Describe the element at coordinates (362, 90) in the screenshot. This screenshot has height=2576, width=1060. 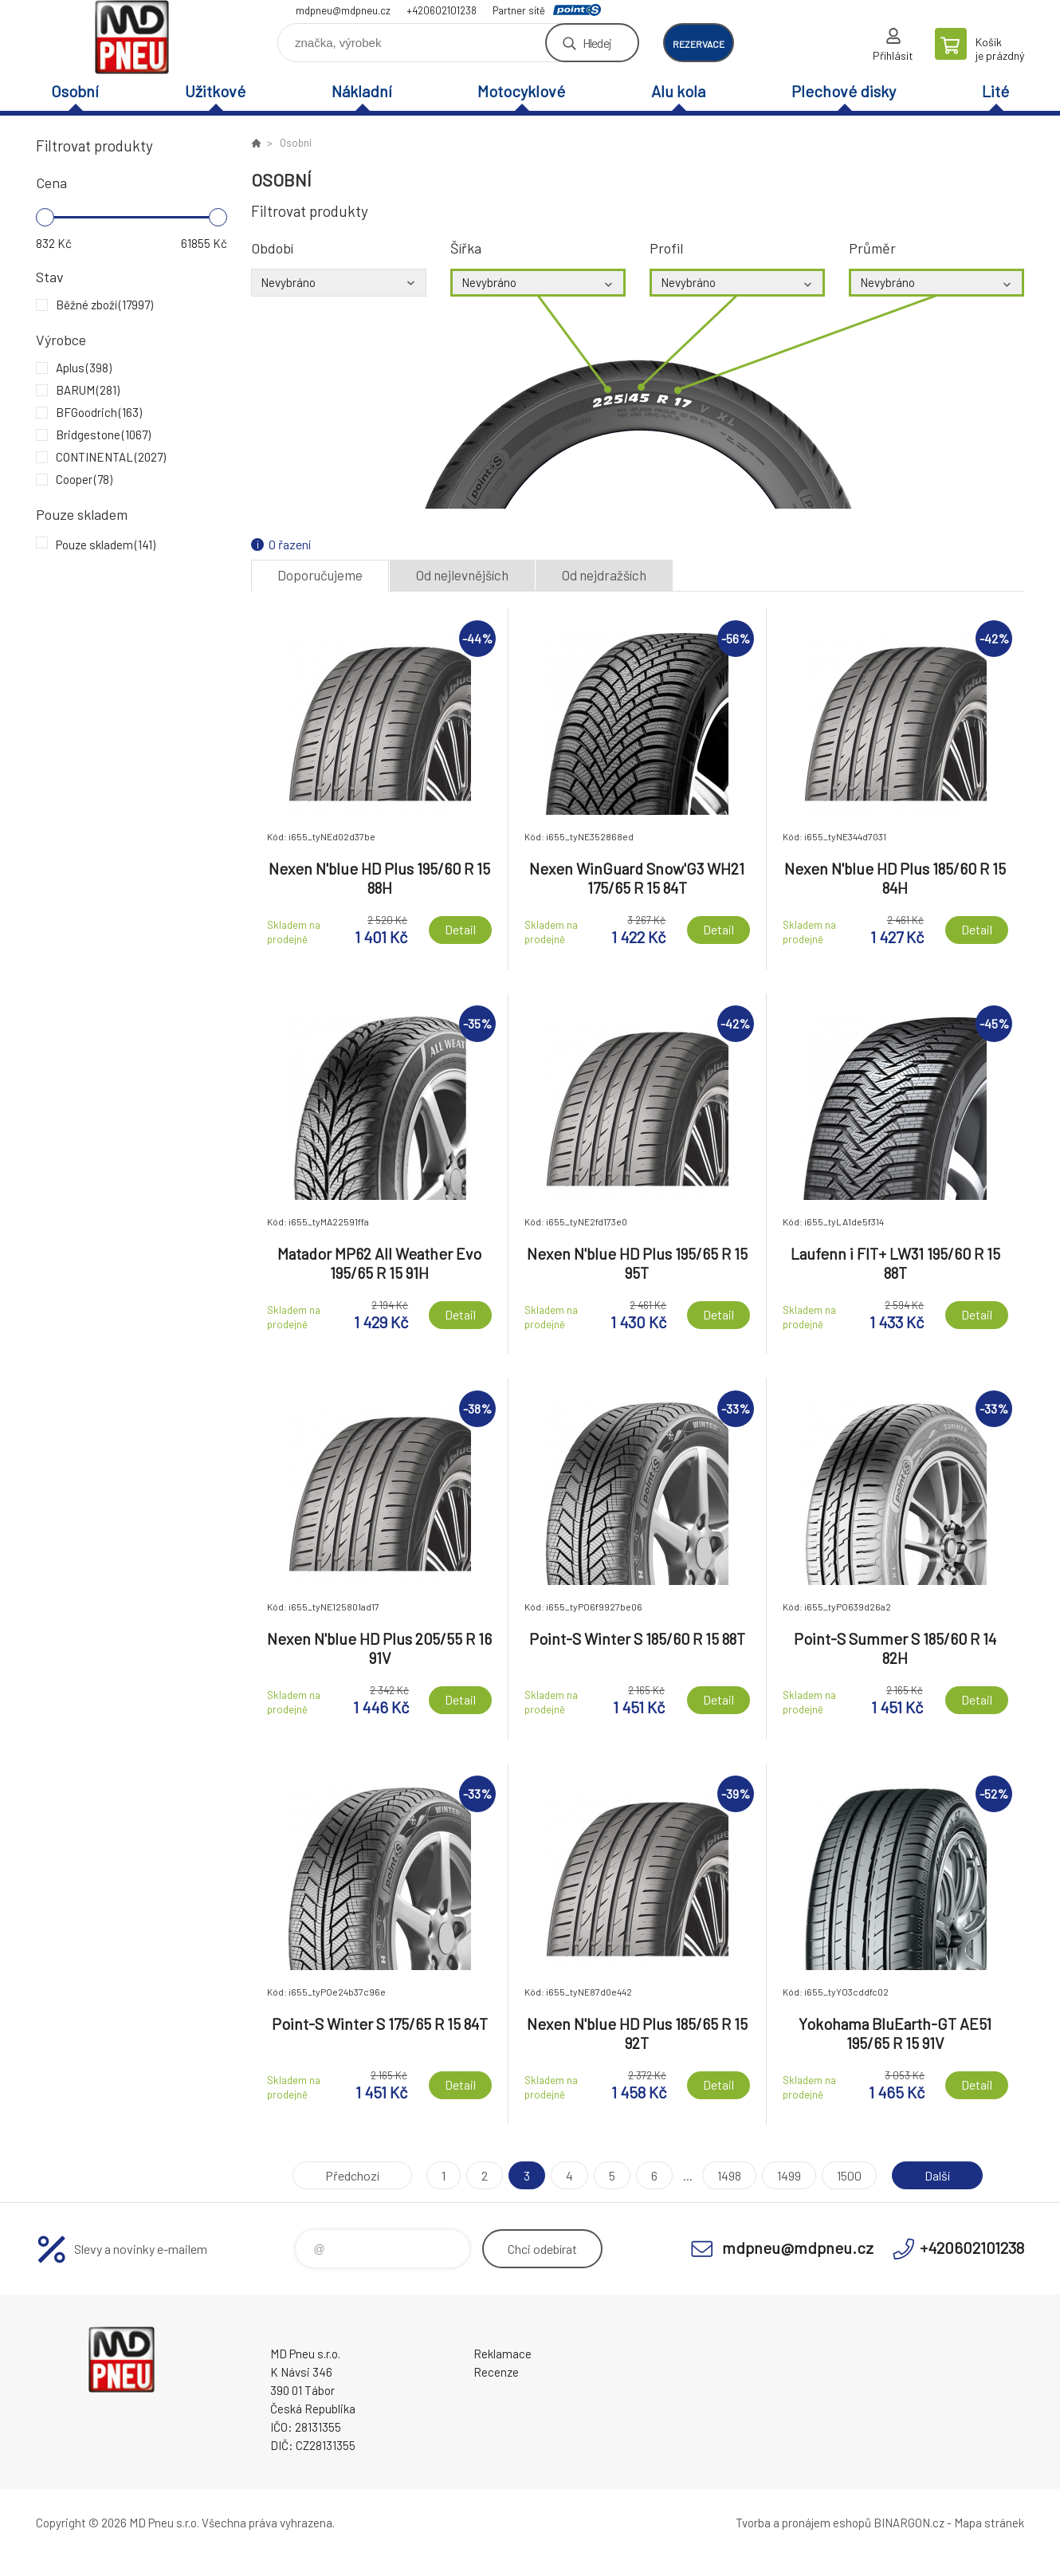
I see `Nákladní` at that location.